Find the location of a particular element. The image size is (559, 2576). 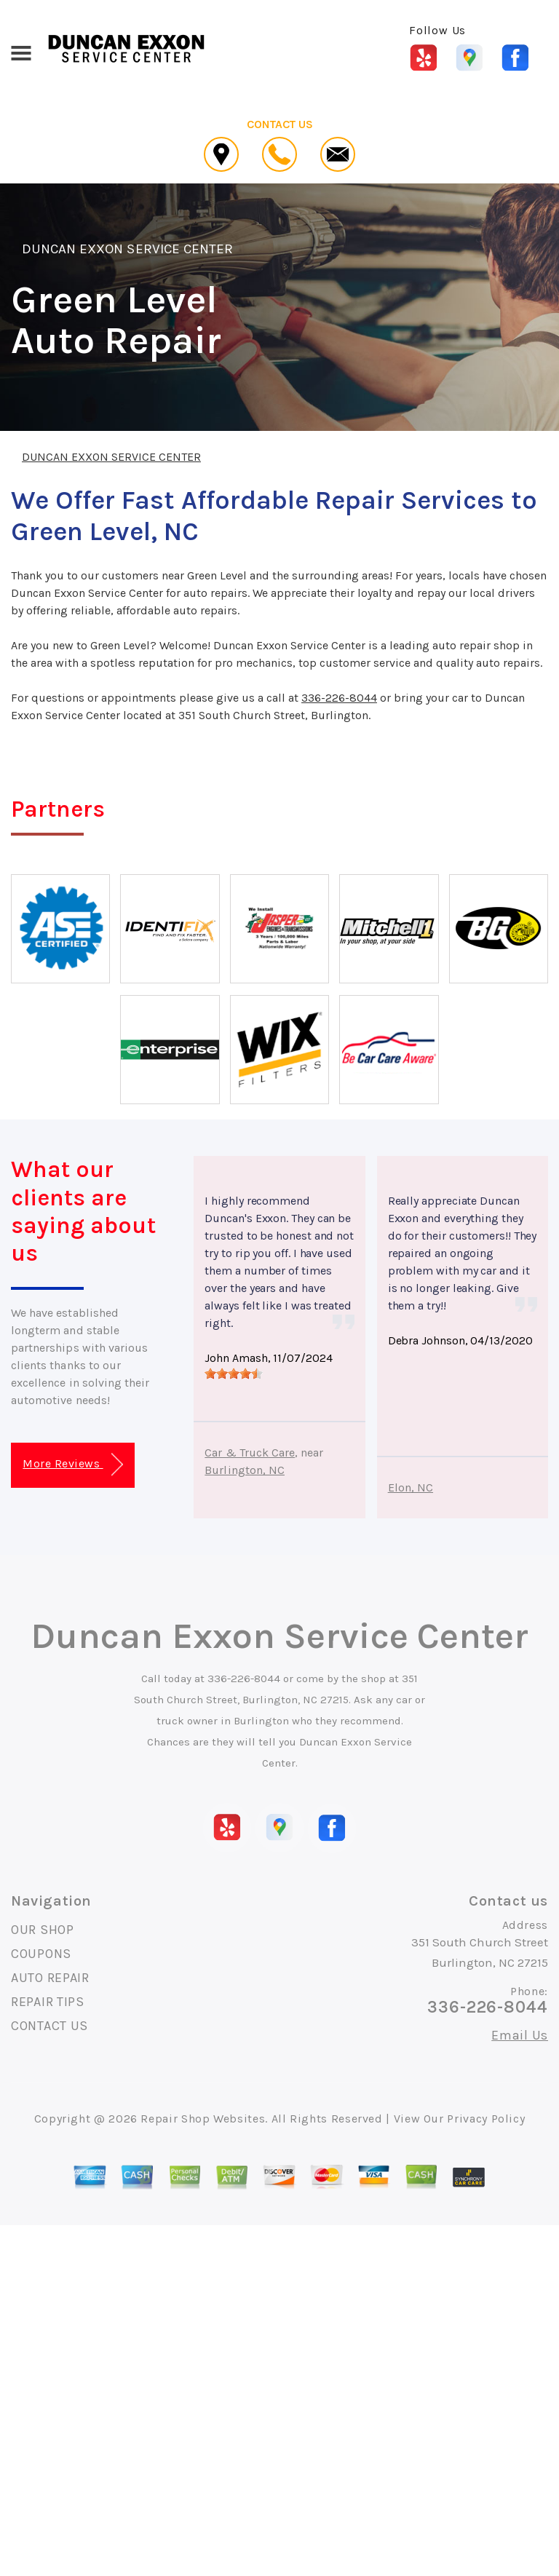

[slider] is located at coordinates (234, 1373).